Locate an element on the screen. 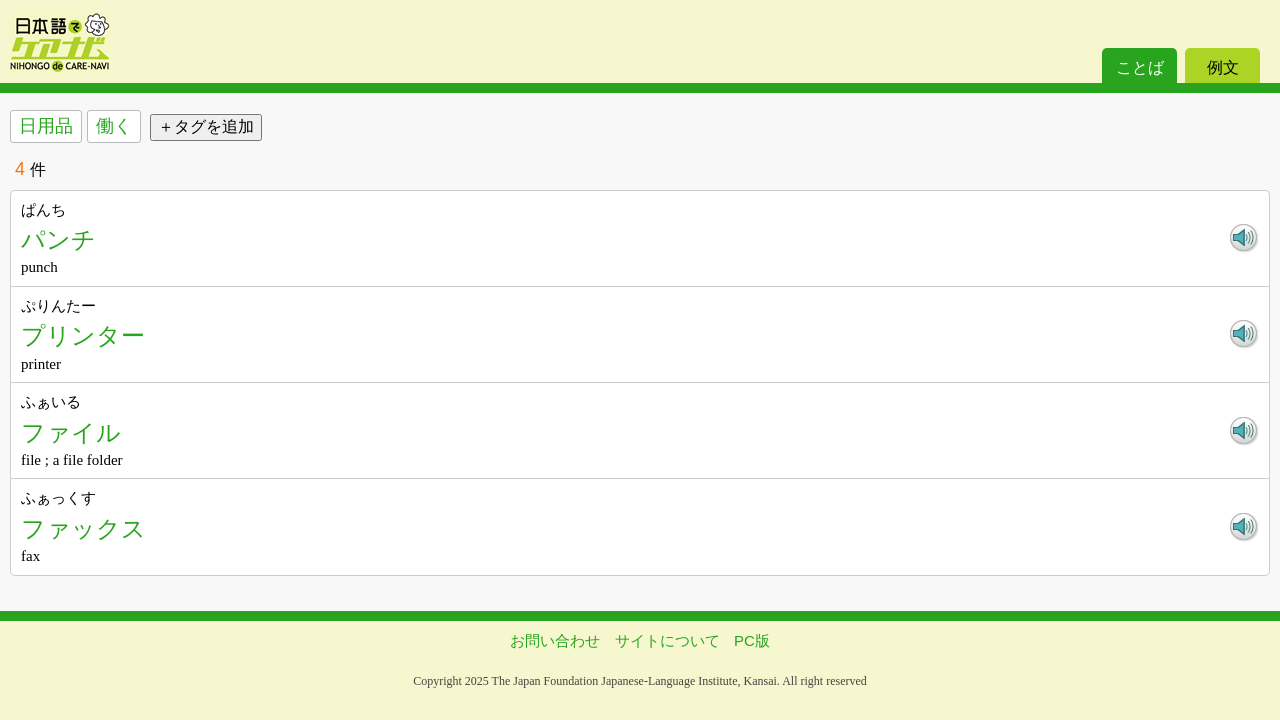 This screenshot has width=1280, height=720. ファイル is located at coordinates (71, 432).